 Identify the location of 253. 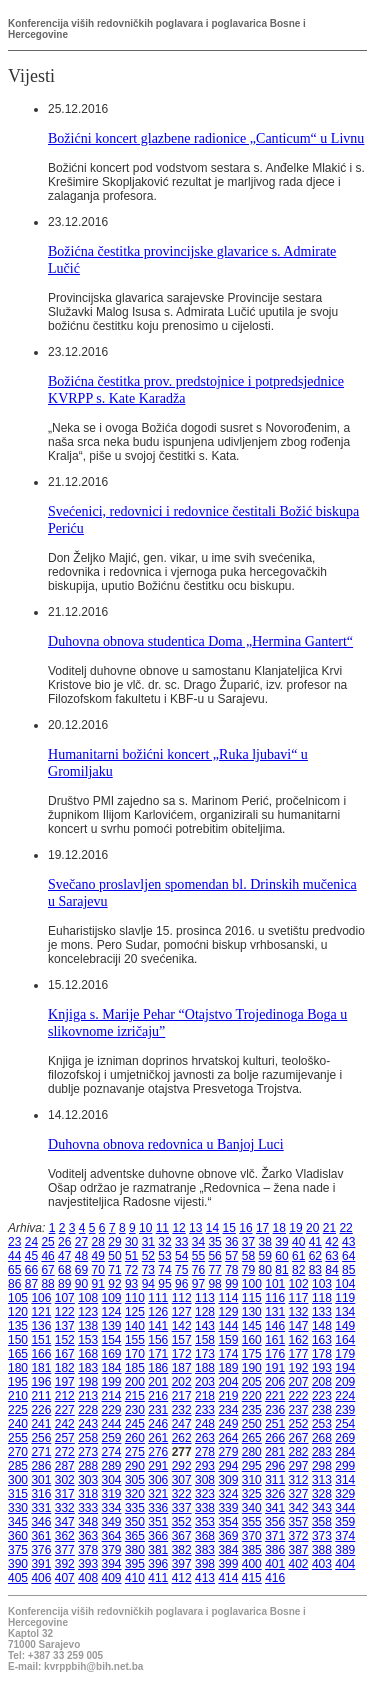
(322, 1424).